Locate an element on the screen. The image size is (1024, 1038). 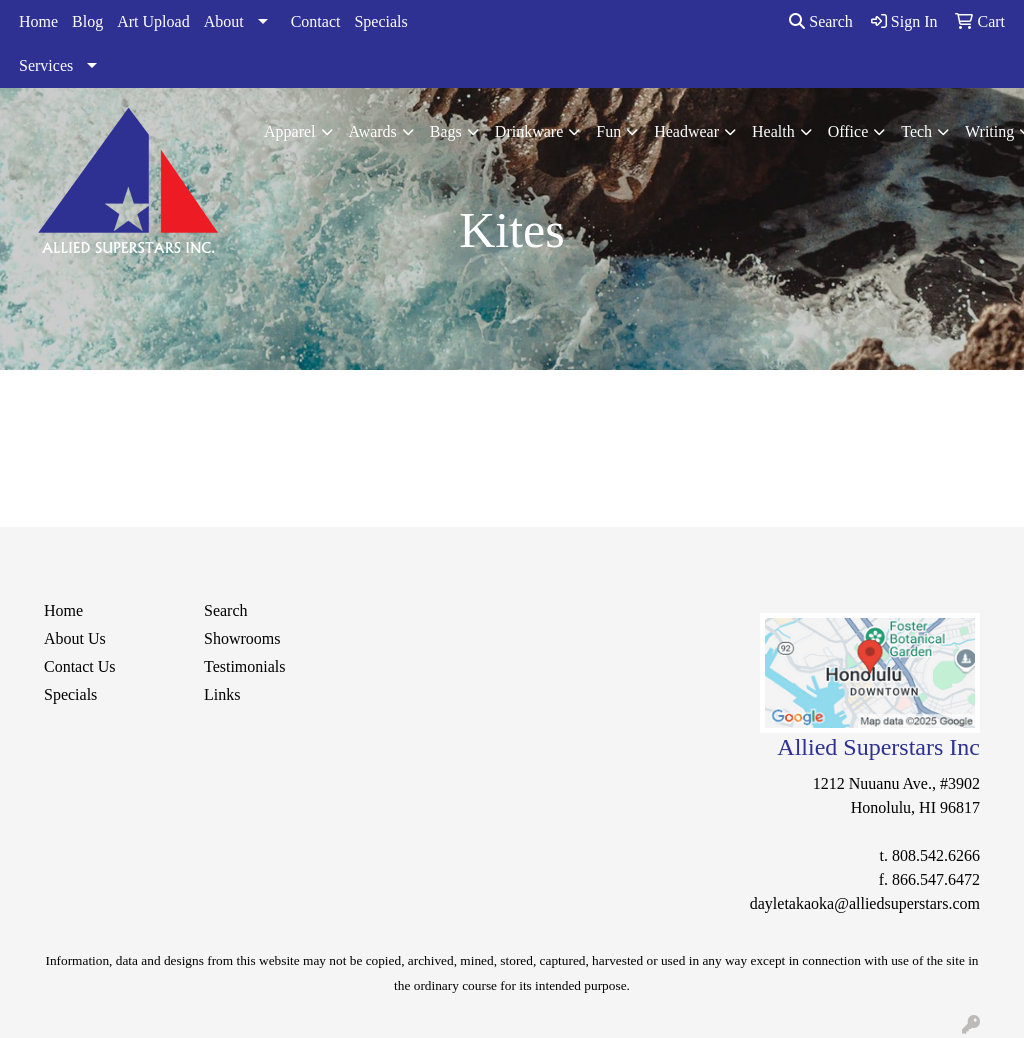
Tech [button] is located at coordinates (916, 131).